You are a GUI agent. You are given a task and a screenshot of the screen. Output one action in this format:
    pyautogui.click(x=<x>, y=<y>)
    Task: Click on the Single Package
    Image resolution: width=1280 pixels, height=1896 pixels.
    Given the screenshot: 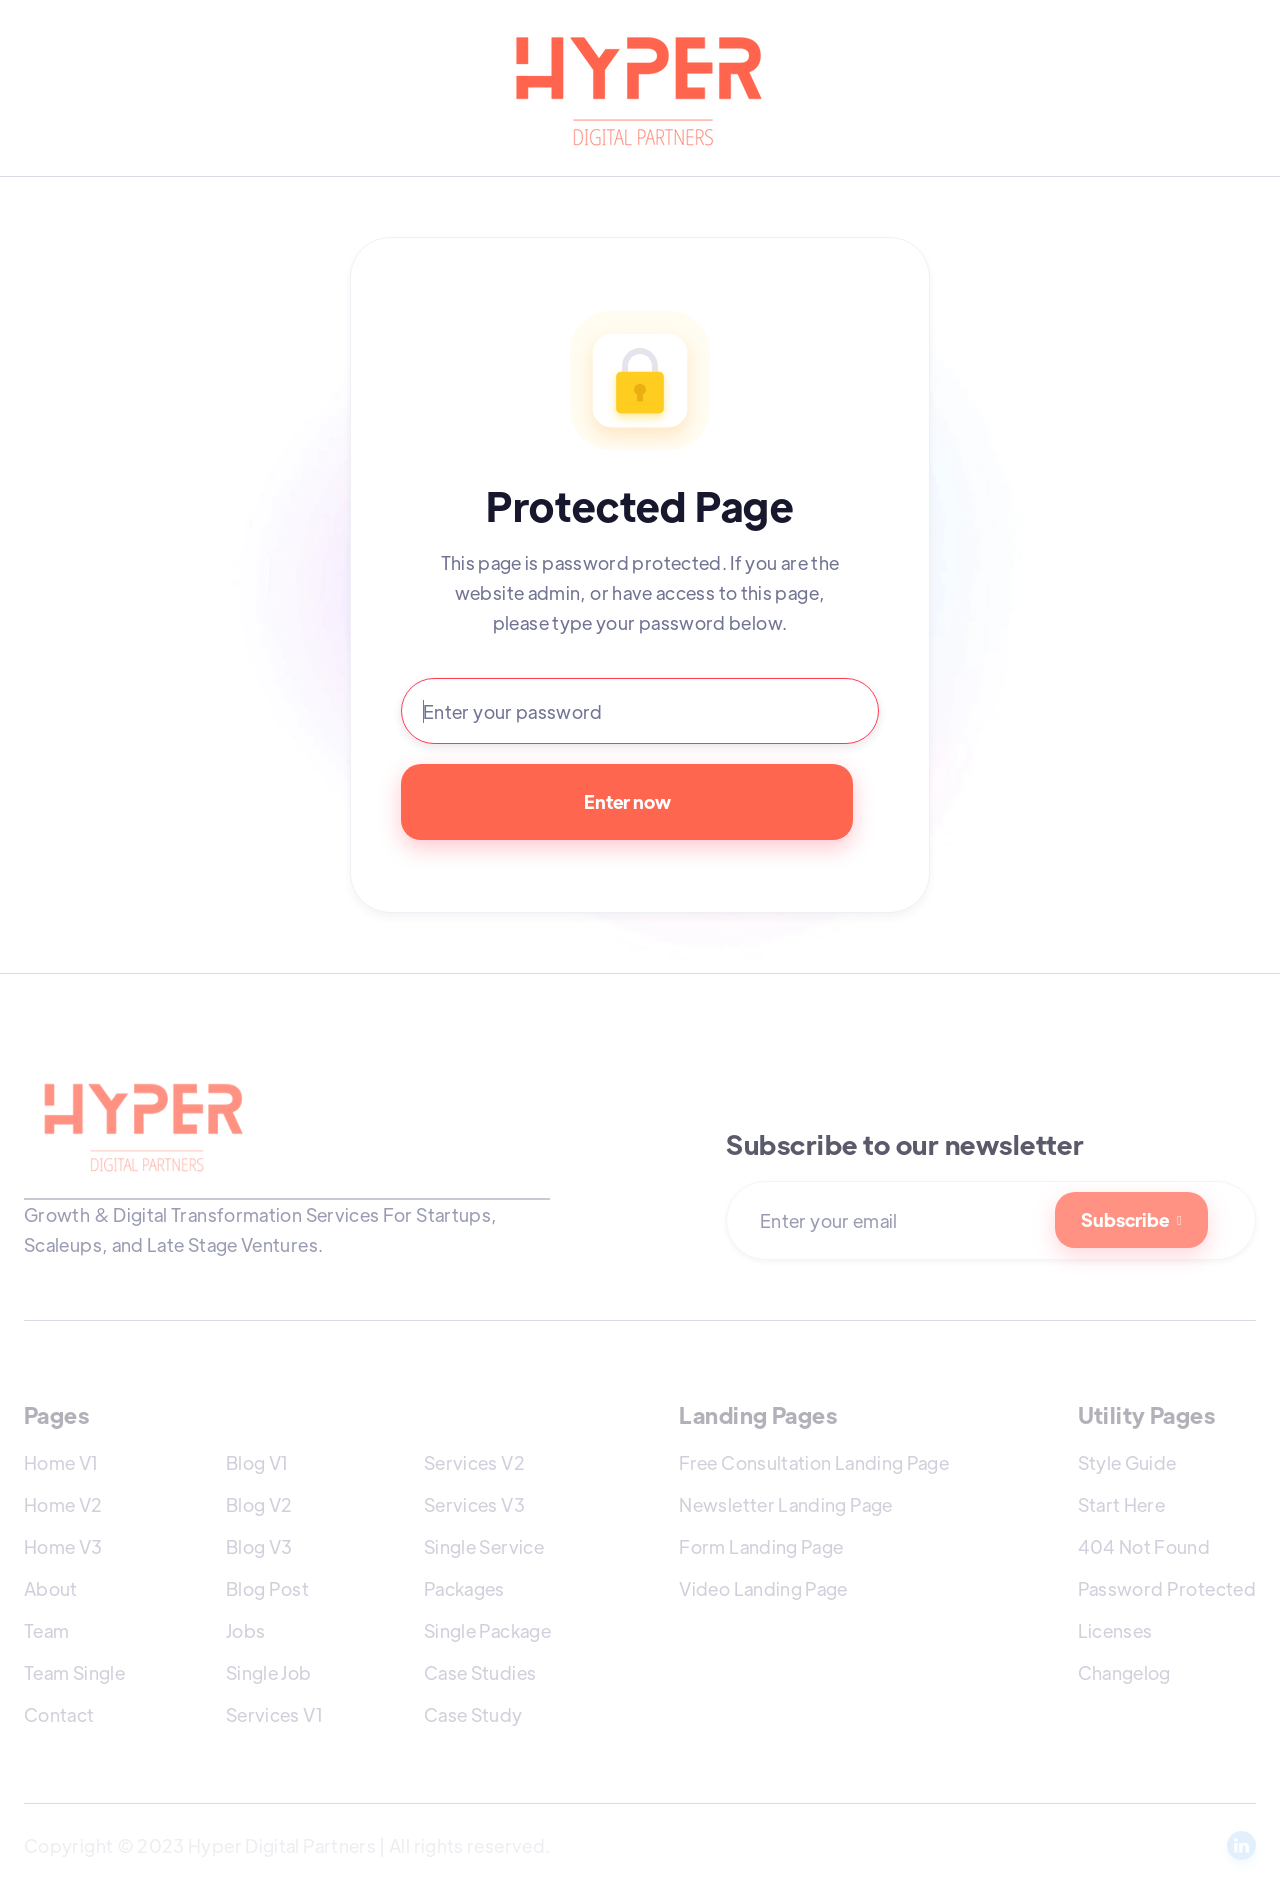 What is the action you would take?
    pyautogui.click(x=487, y=1630)
    